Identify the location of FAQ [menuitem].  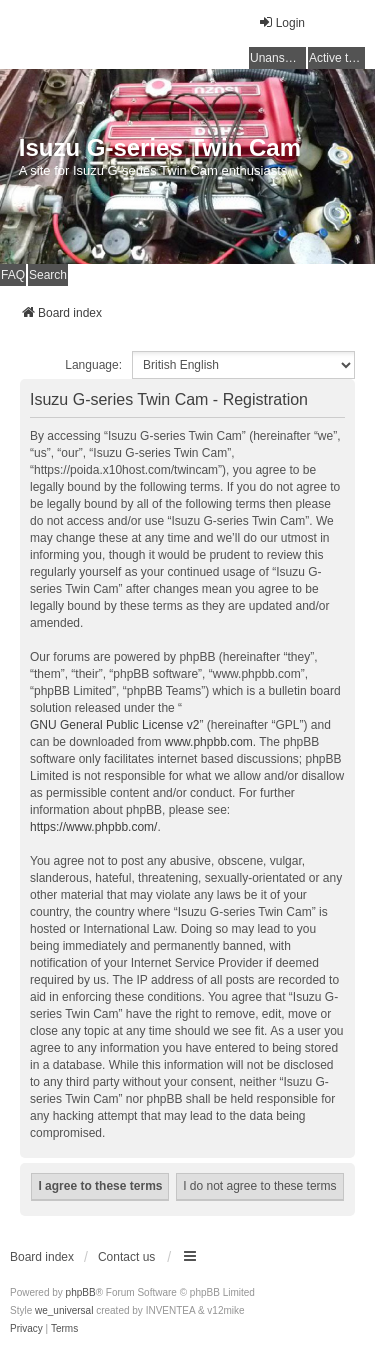
(13, 275).